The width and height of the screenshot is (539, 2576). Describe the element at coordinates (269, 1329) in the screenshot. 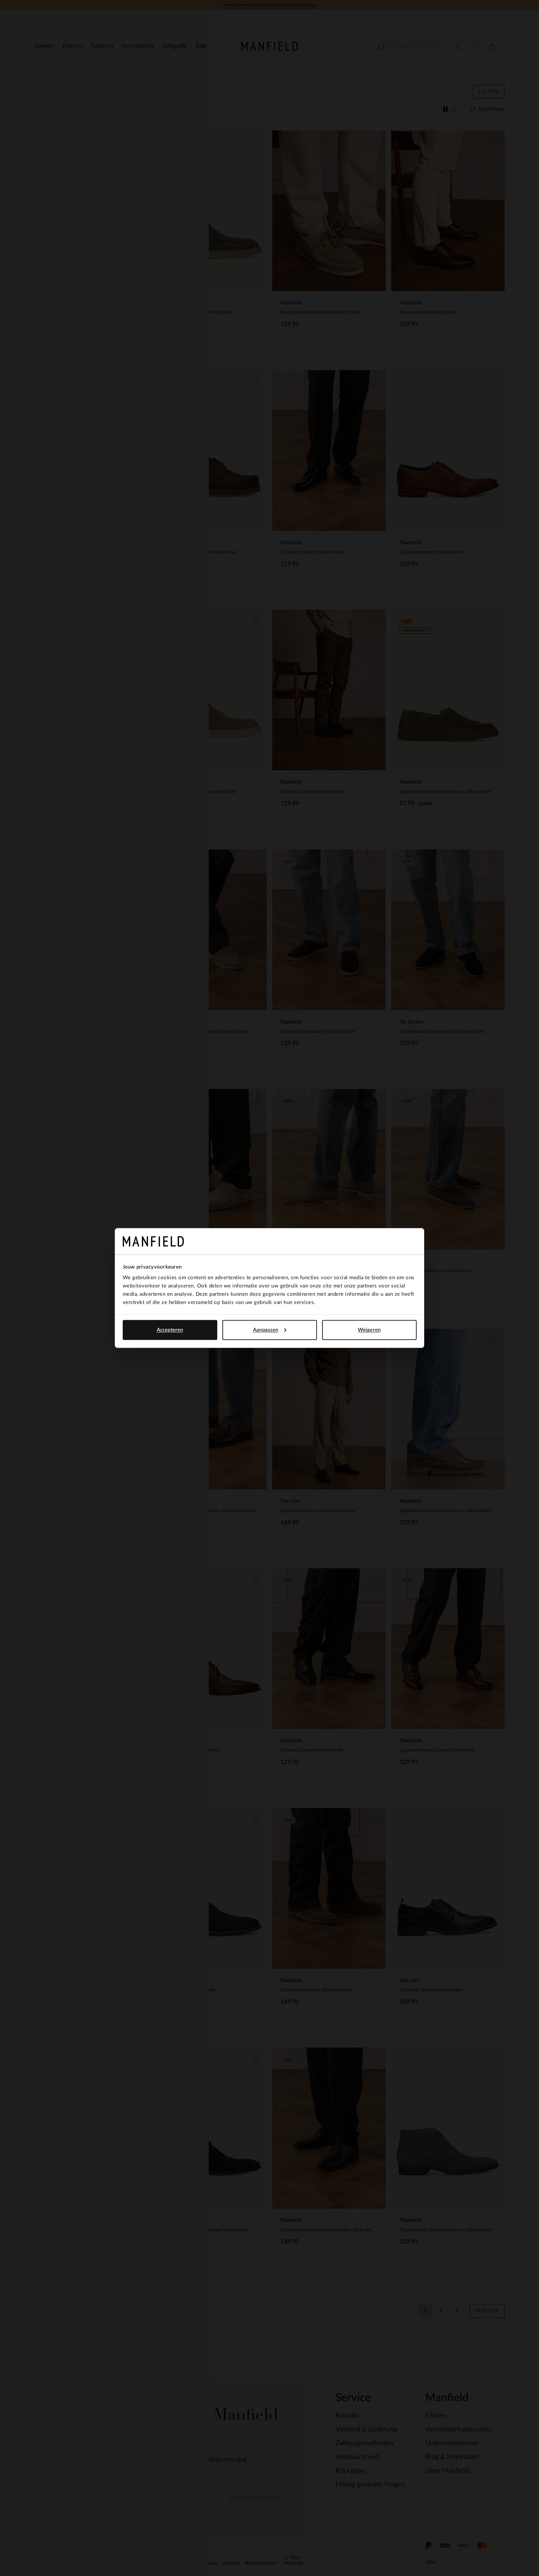

I see `Aanpassen` at that location.